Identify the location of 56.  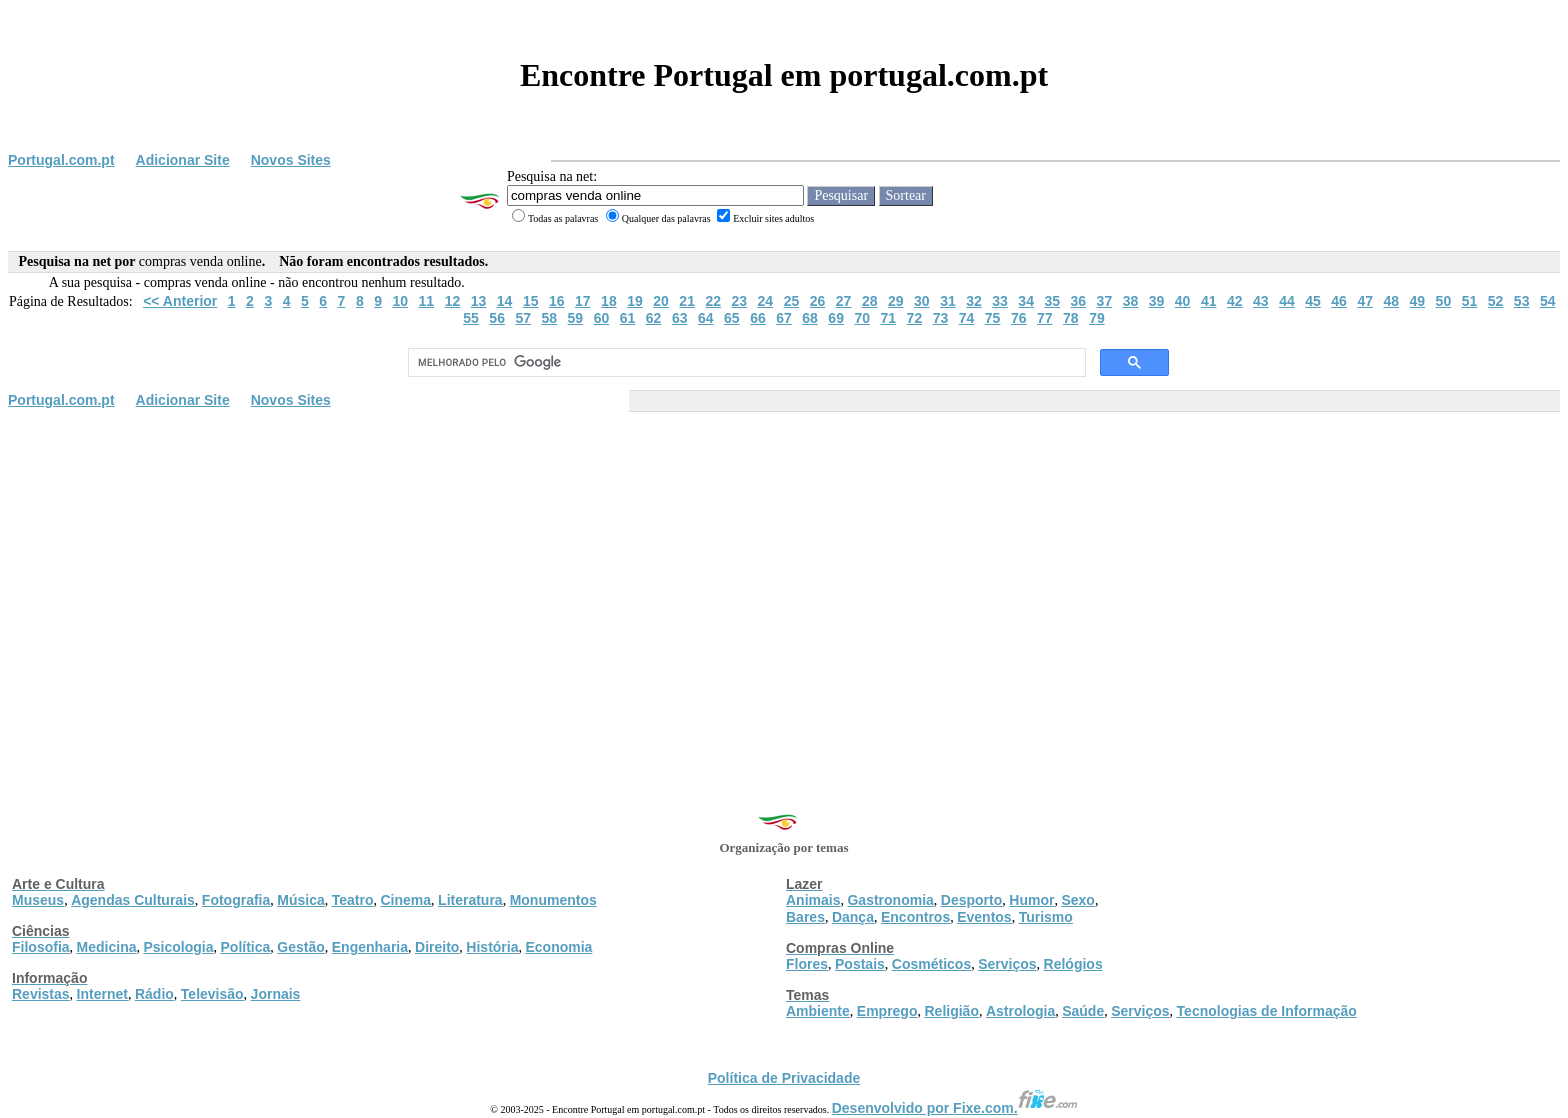
(497, 318).